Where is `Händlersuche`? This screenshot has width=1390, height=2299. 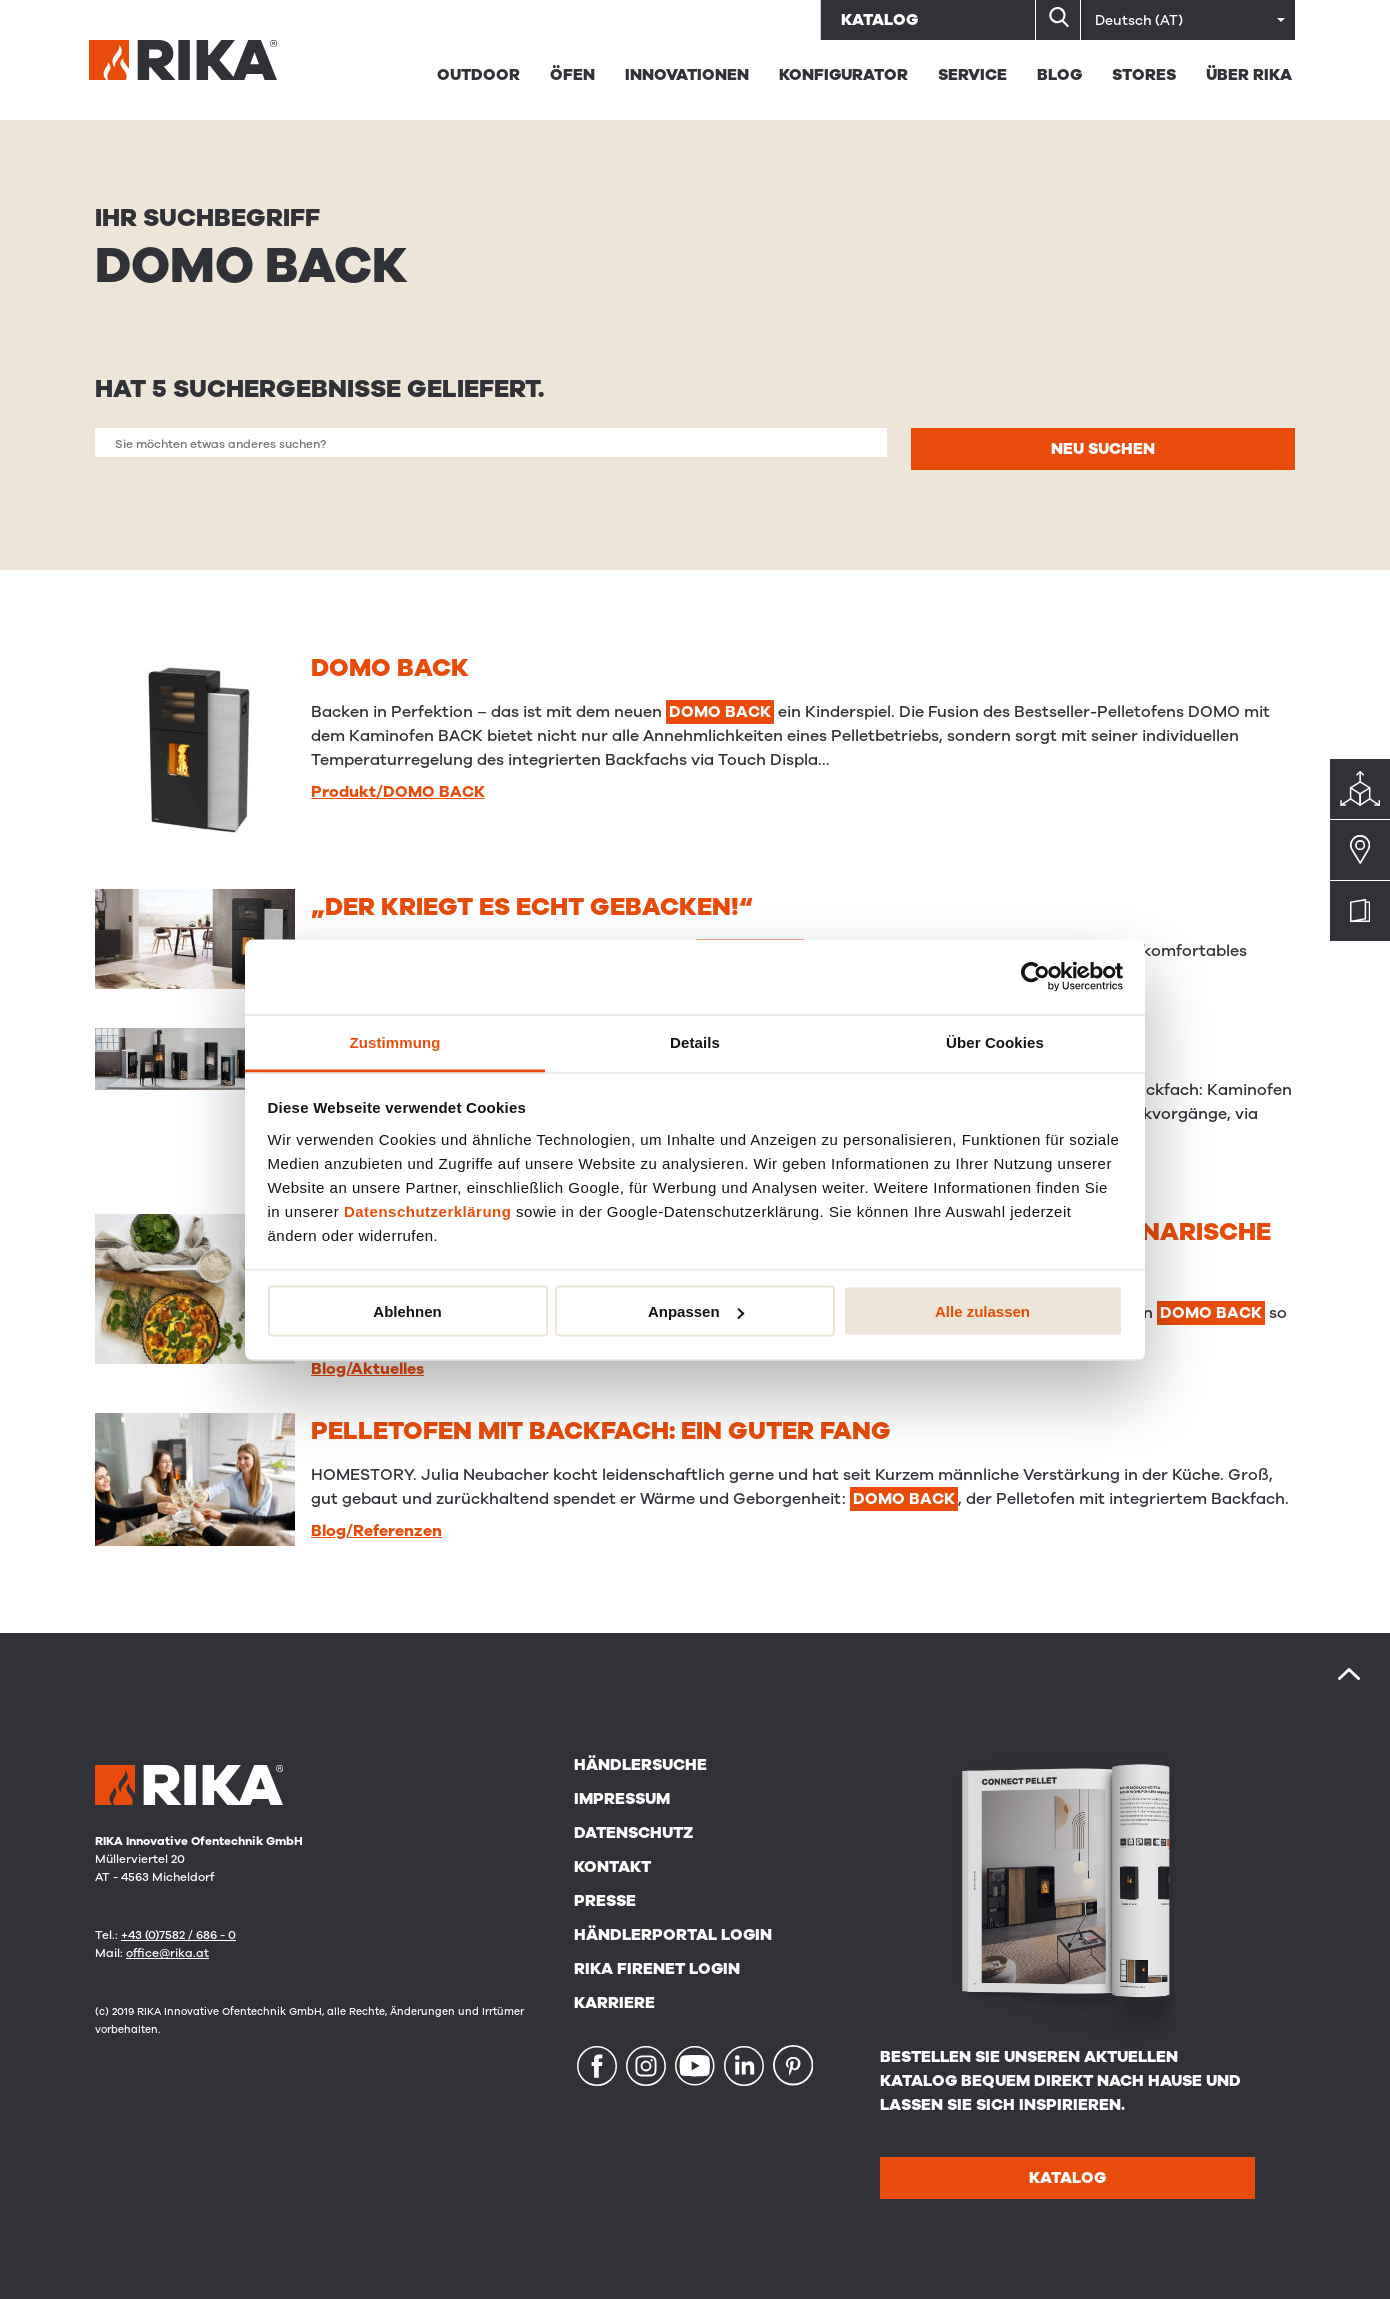
Händlersuche is located at coordinates (640, 1765).